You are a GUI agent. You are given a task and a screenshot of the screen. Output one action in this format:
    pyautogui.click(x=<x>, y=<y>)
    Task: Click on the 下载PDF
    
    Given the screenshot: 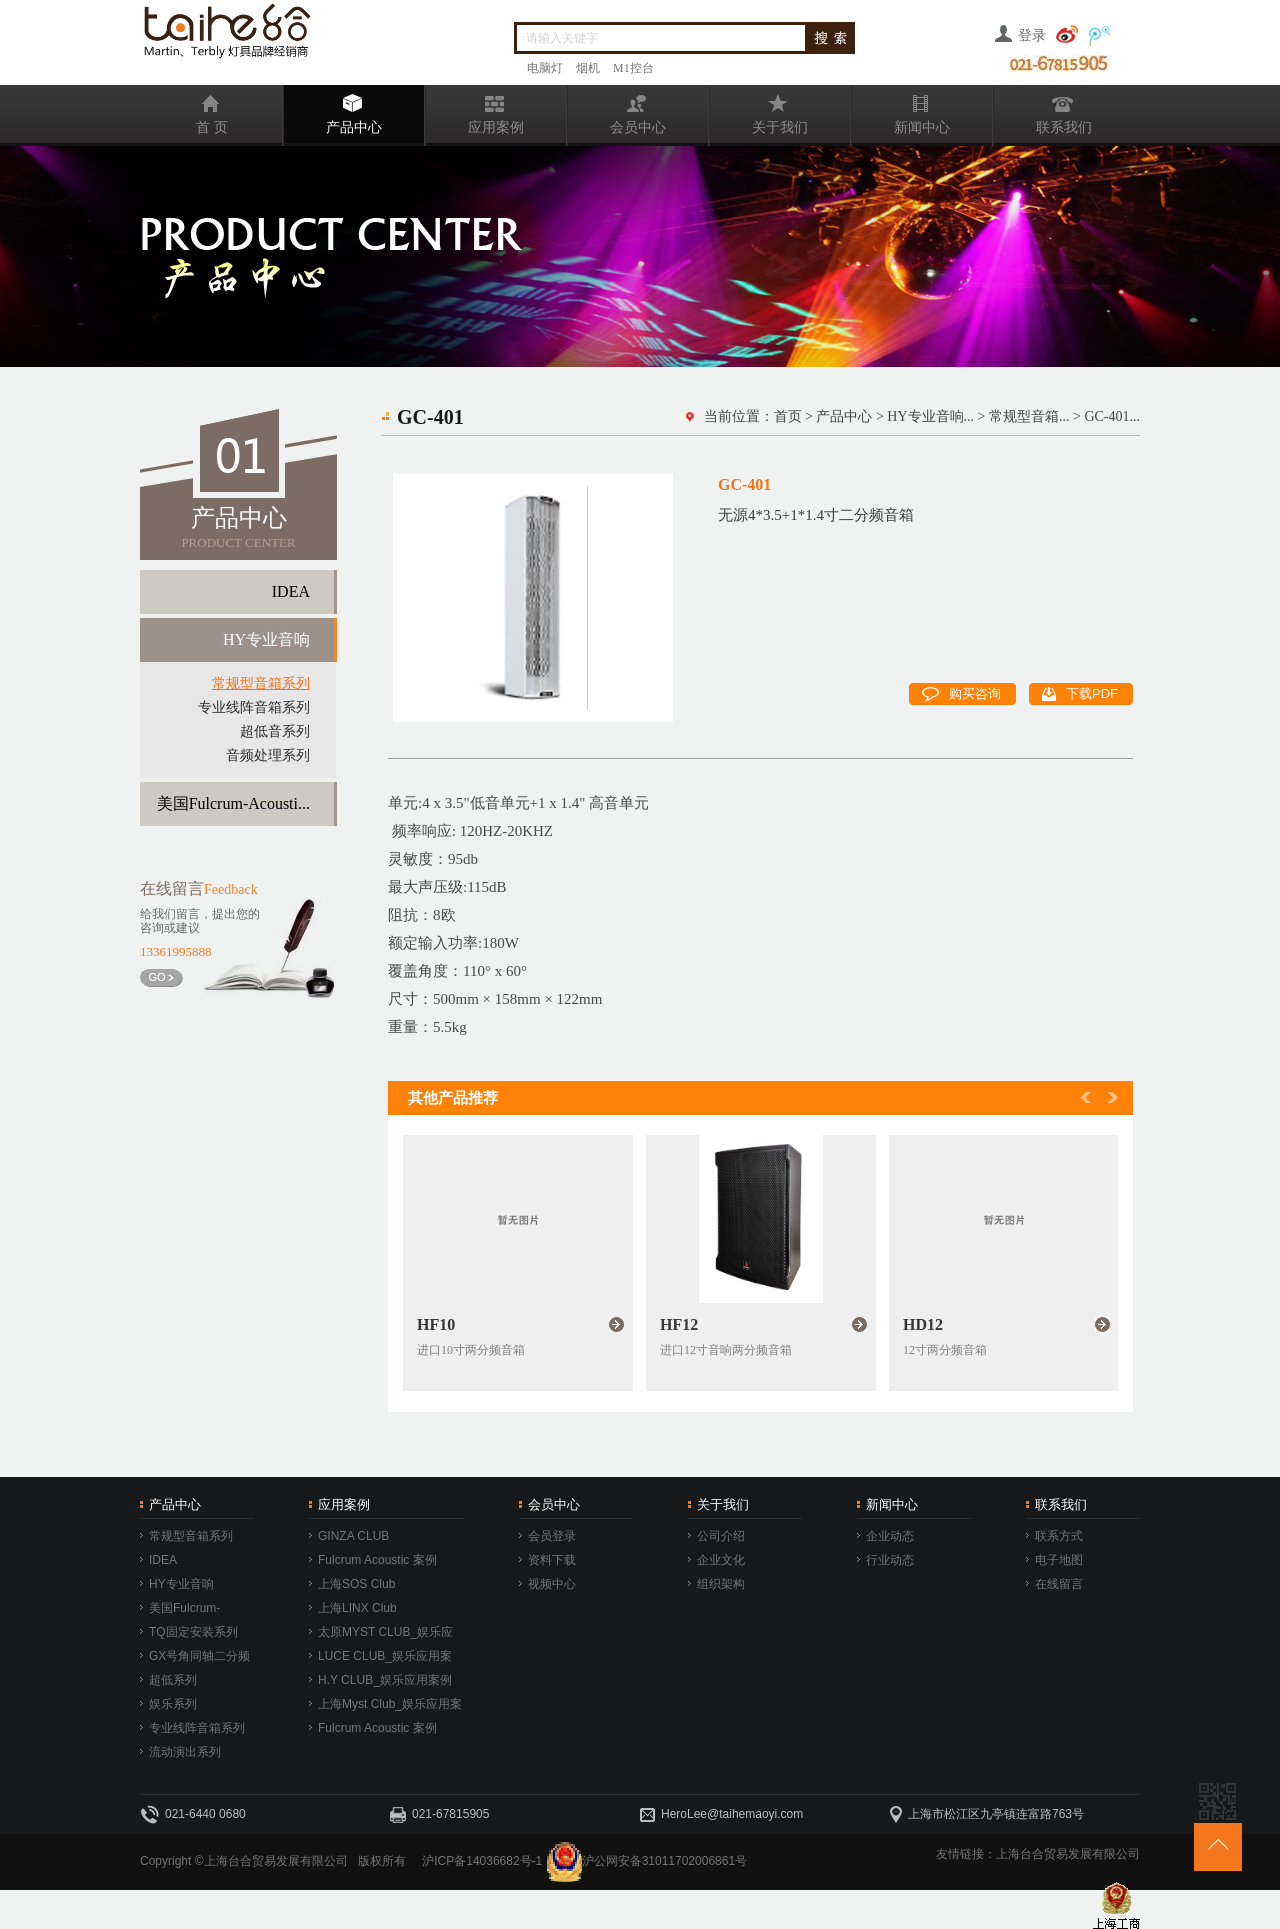 What is the action you would take?
    pyautogui.click(x=1080, y=692)
    